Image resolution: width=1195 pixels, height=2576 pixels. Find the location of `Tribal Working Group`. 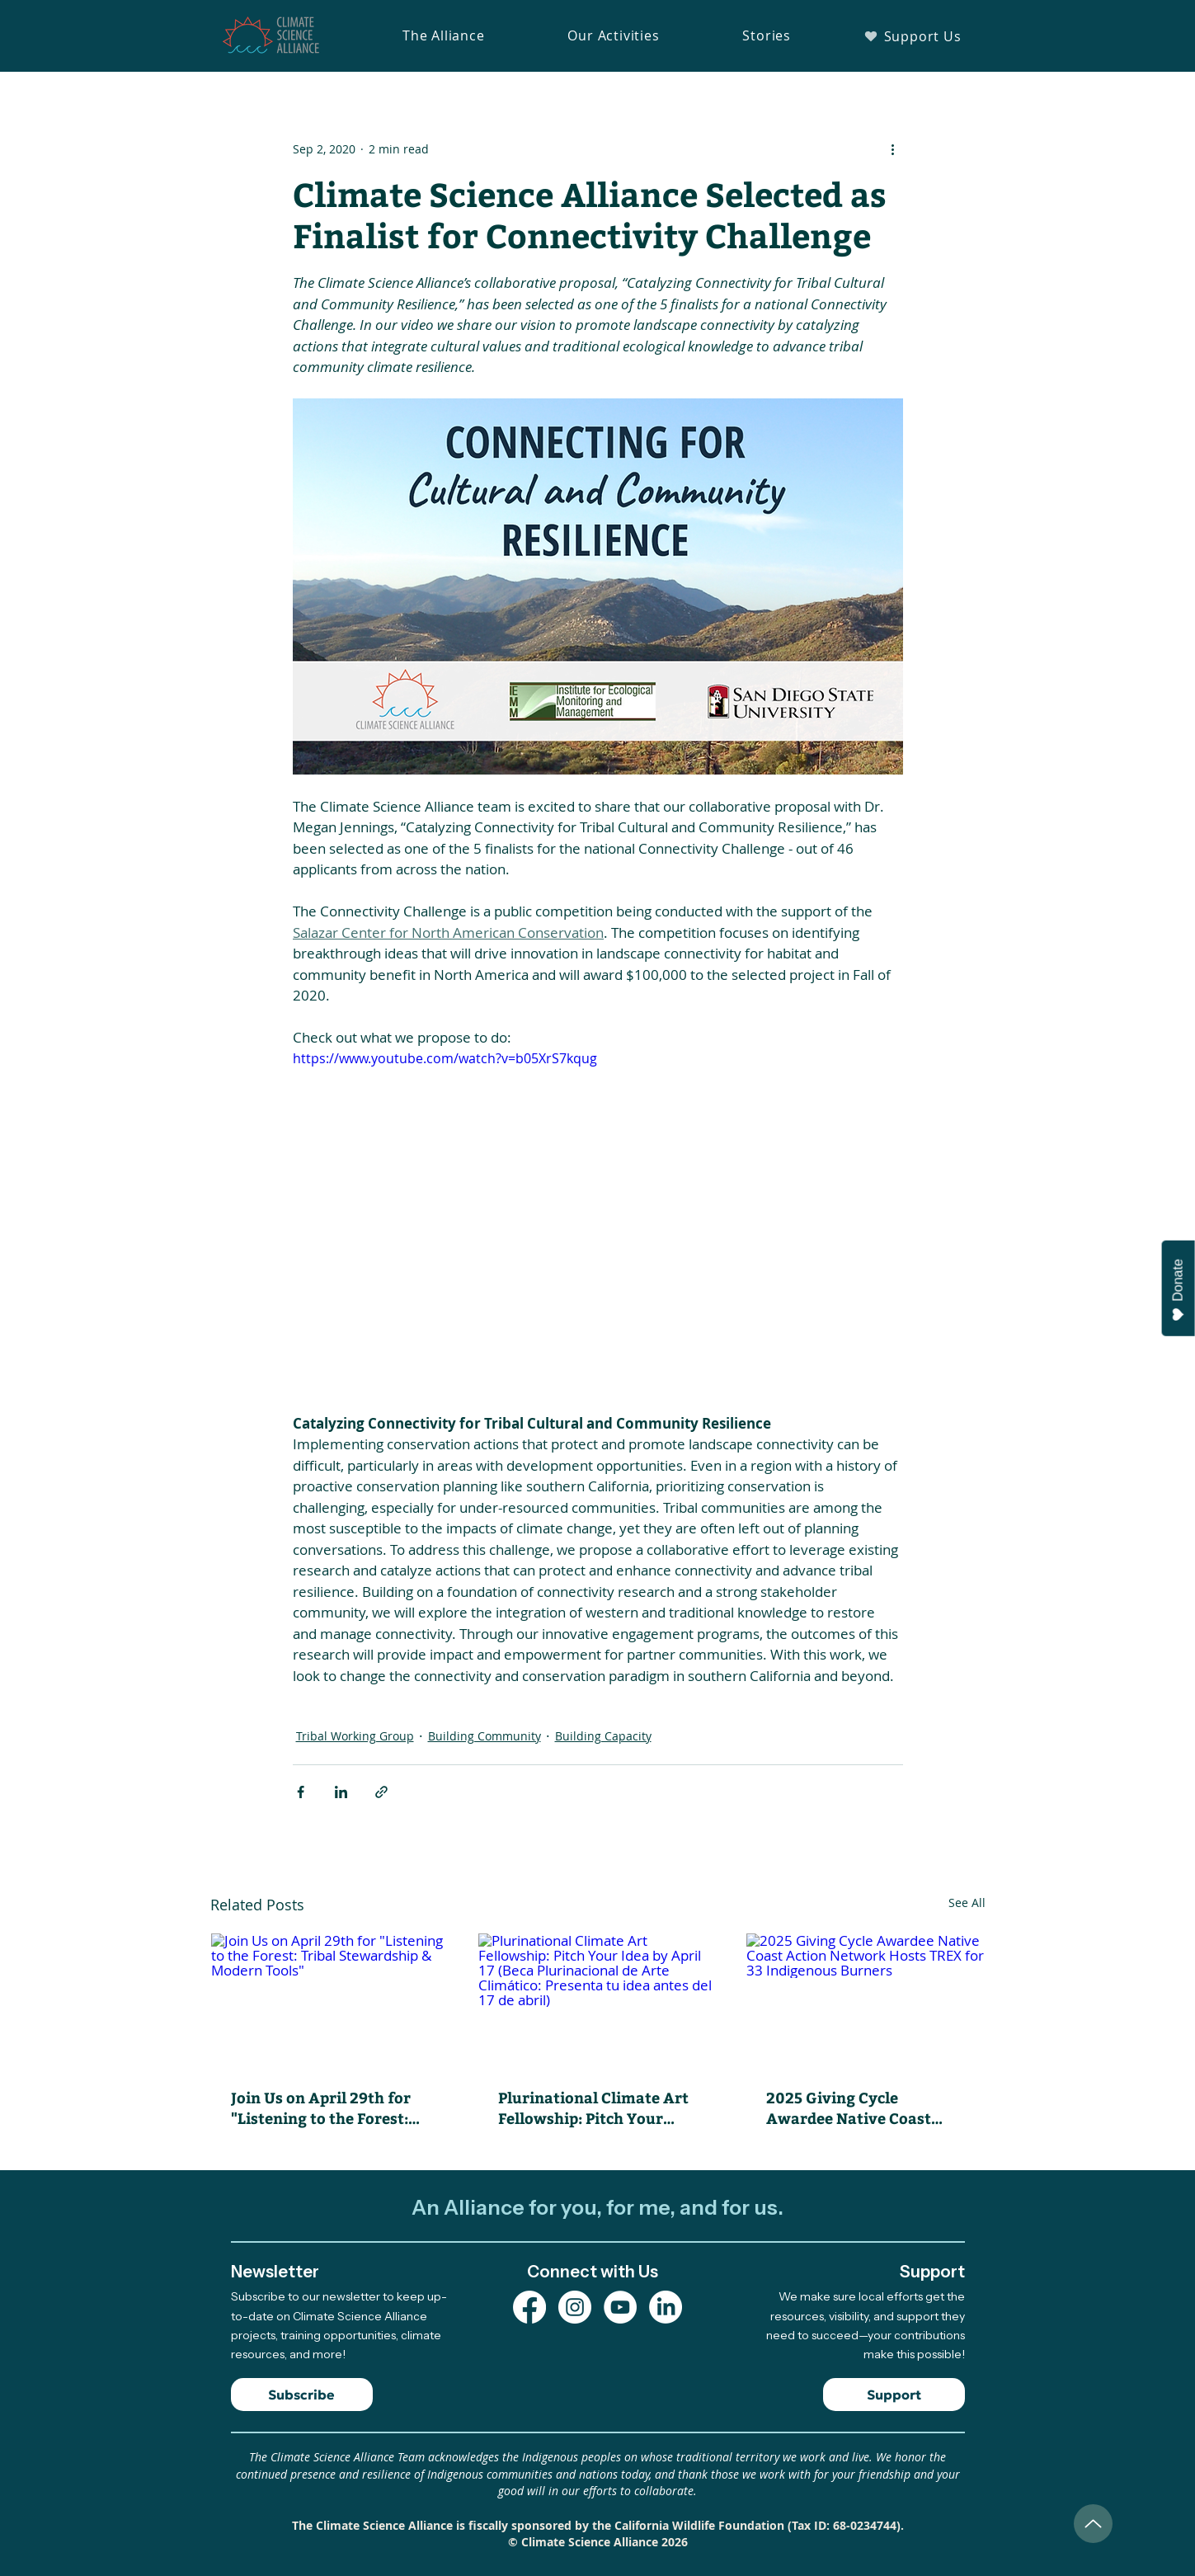

Tribal Working Group is located at coordinates (355, 1736).